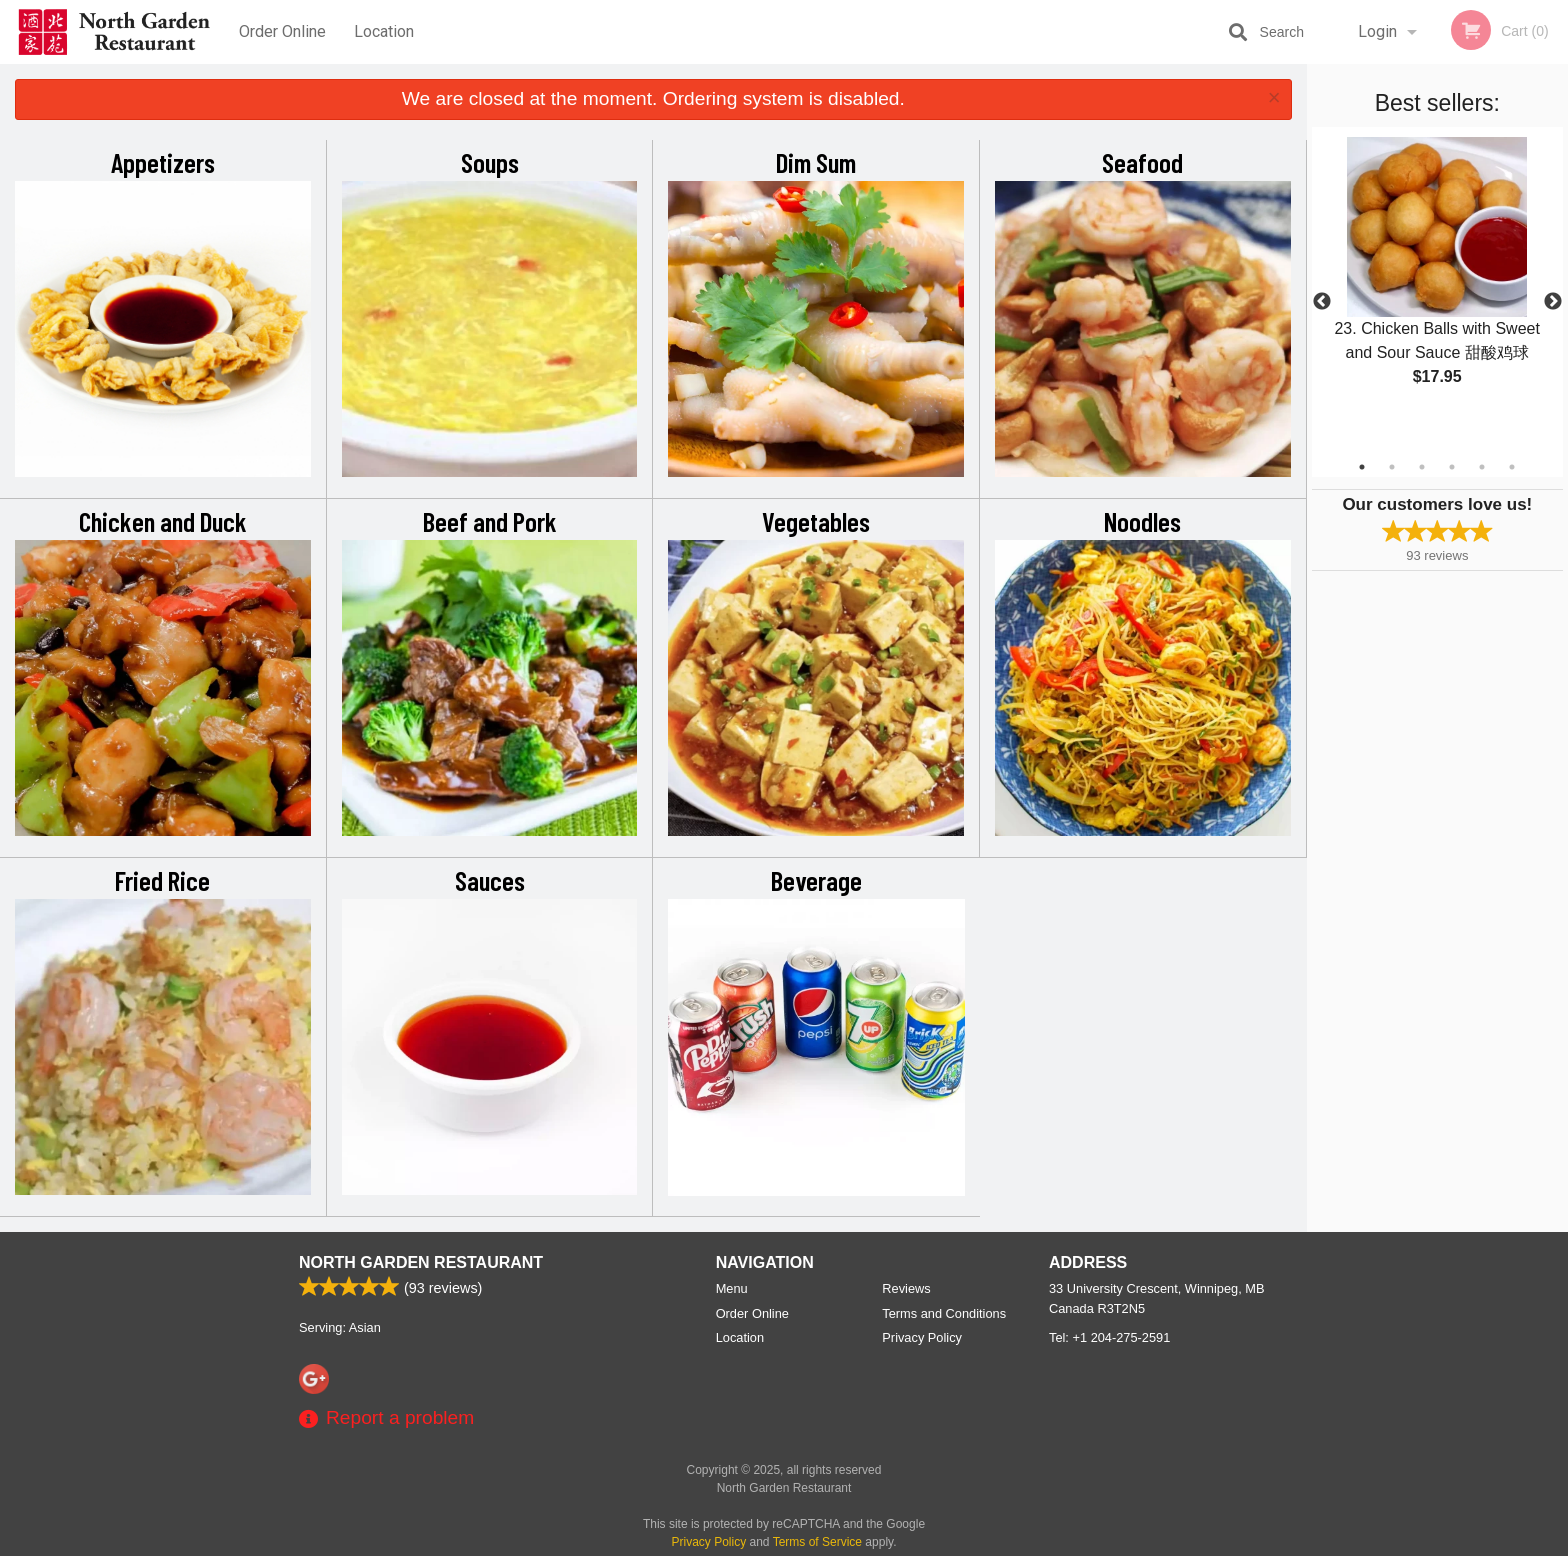 The image size is (1568, 1556). What do you see at coordinates (1553, 302) in the screenshot?
I see `Next` at bounding box center [1553, 302].